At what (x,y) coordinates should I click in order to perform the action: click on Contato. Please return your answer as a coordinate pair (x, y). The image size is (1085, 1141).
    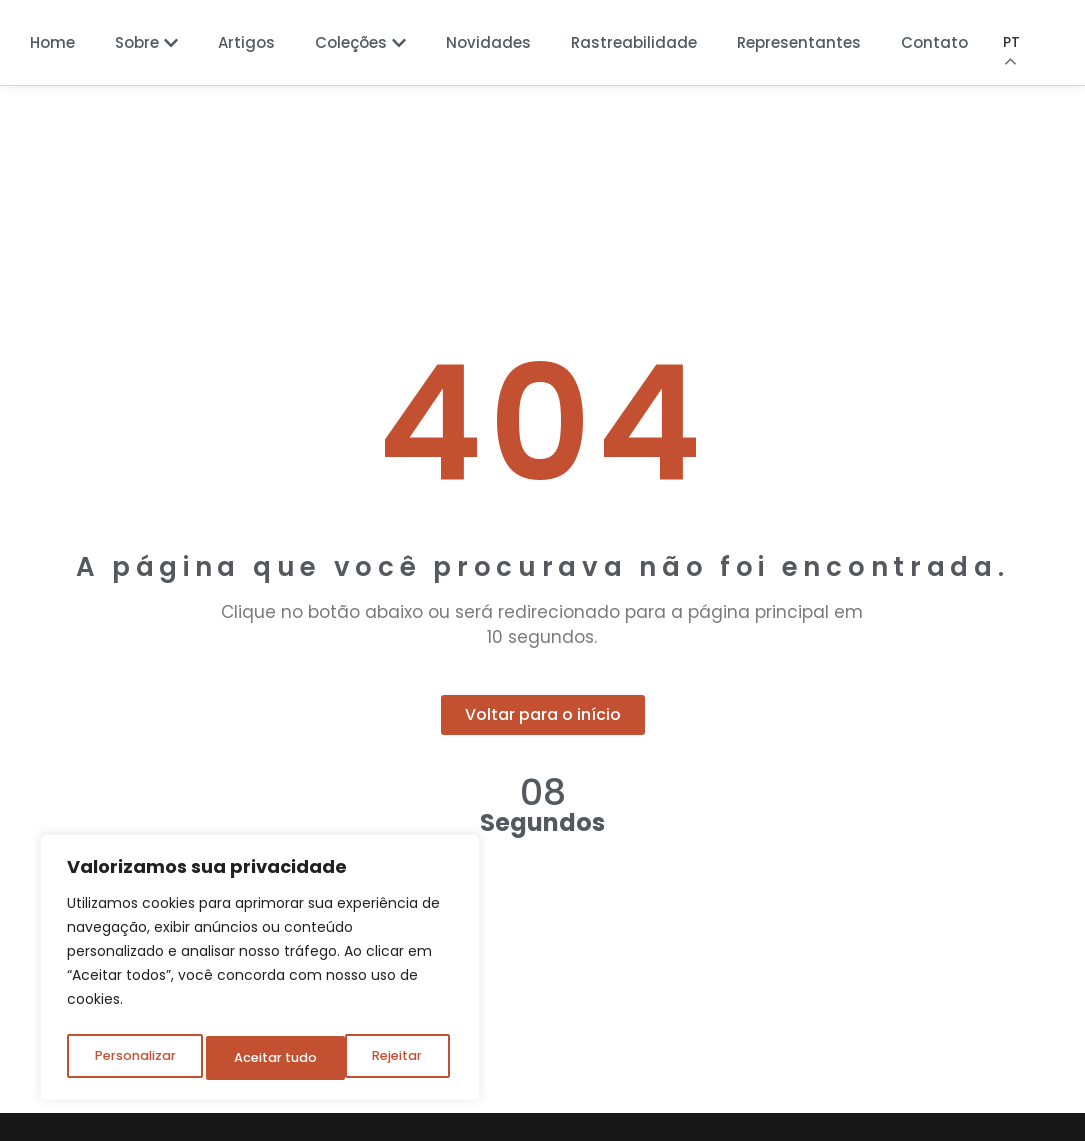
    Looking at the image, I should click on (934, 42).